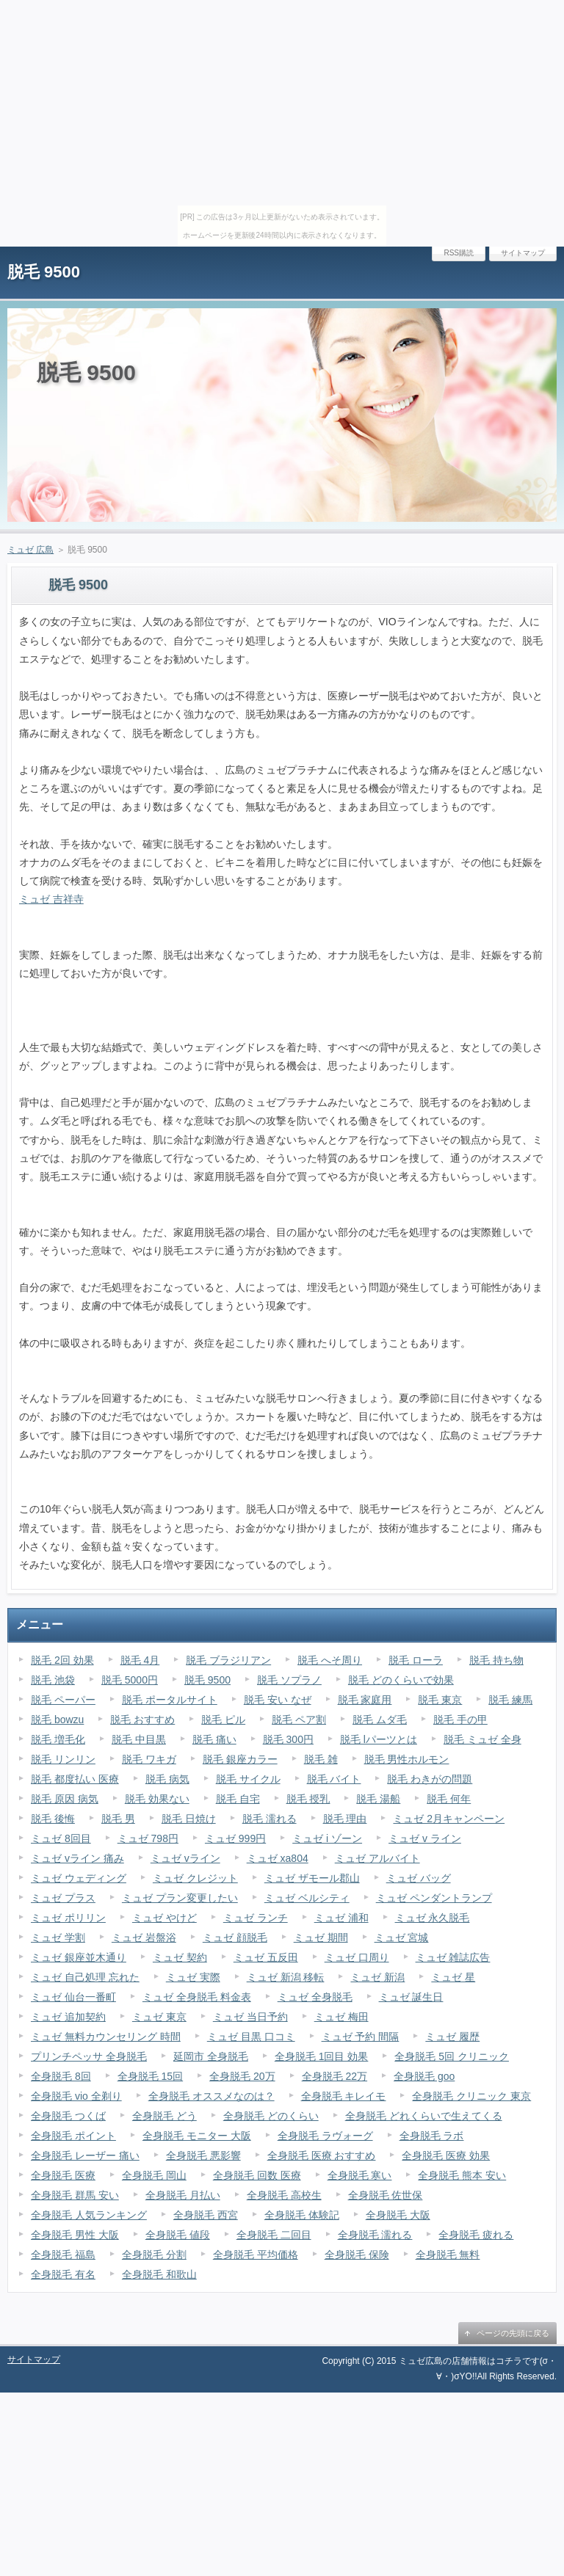 The height and width of the screenshot is (2576, 564). I want to click on ミュゼ 全身脱毛, so click(315, 1997).